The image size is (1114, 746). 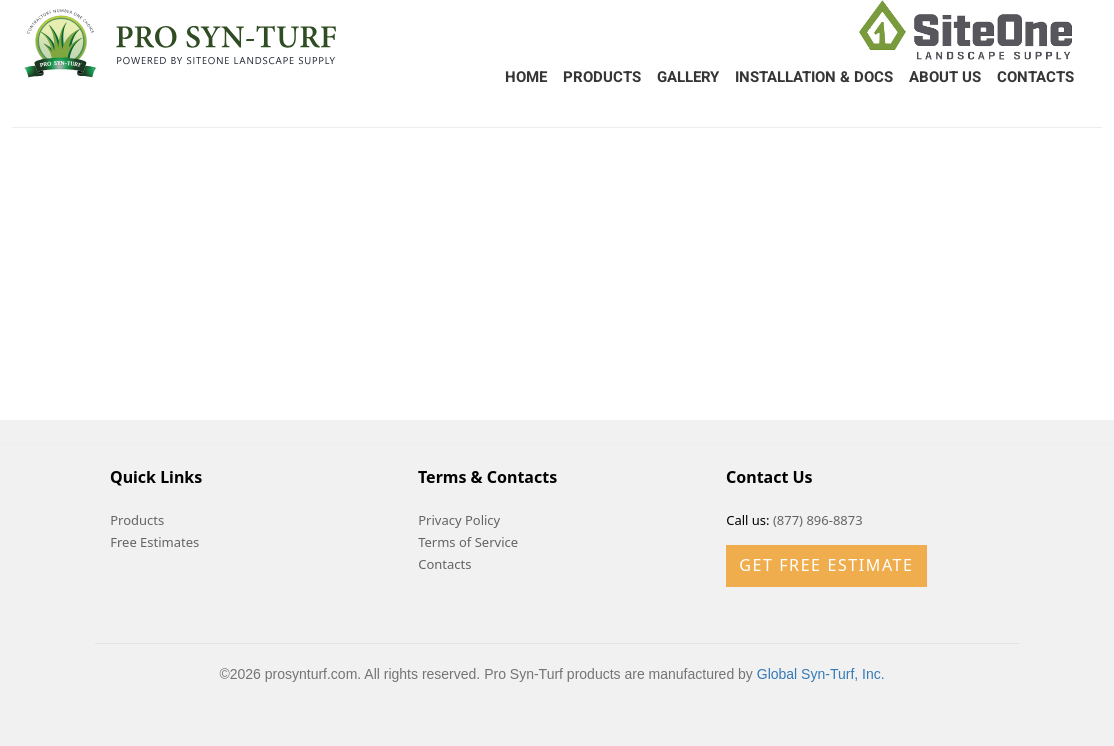 What do you see at coordinates (526, 77) in the screenshot?
I see `Home` at bounding box center [526, 77].